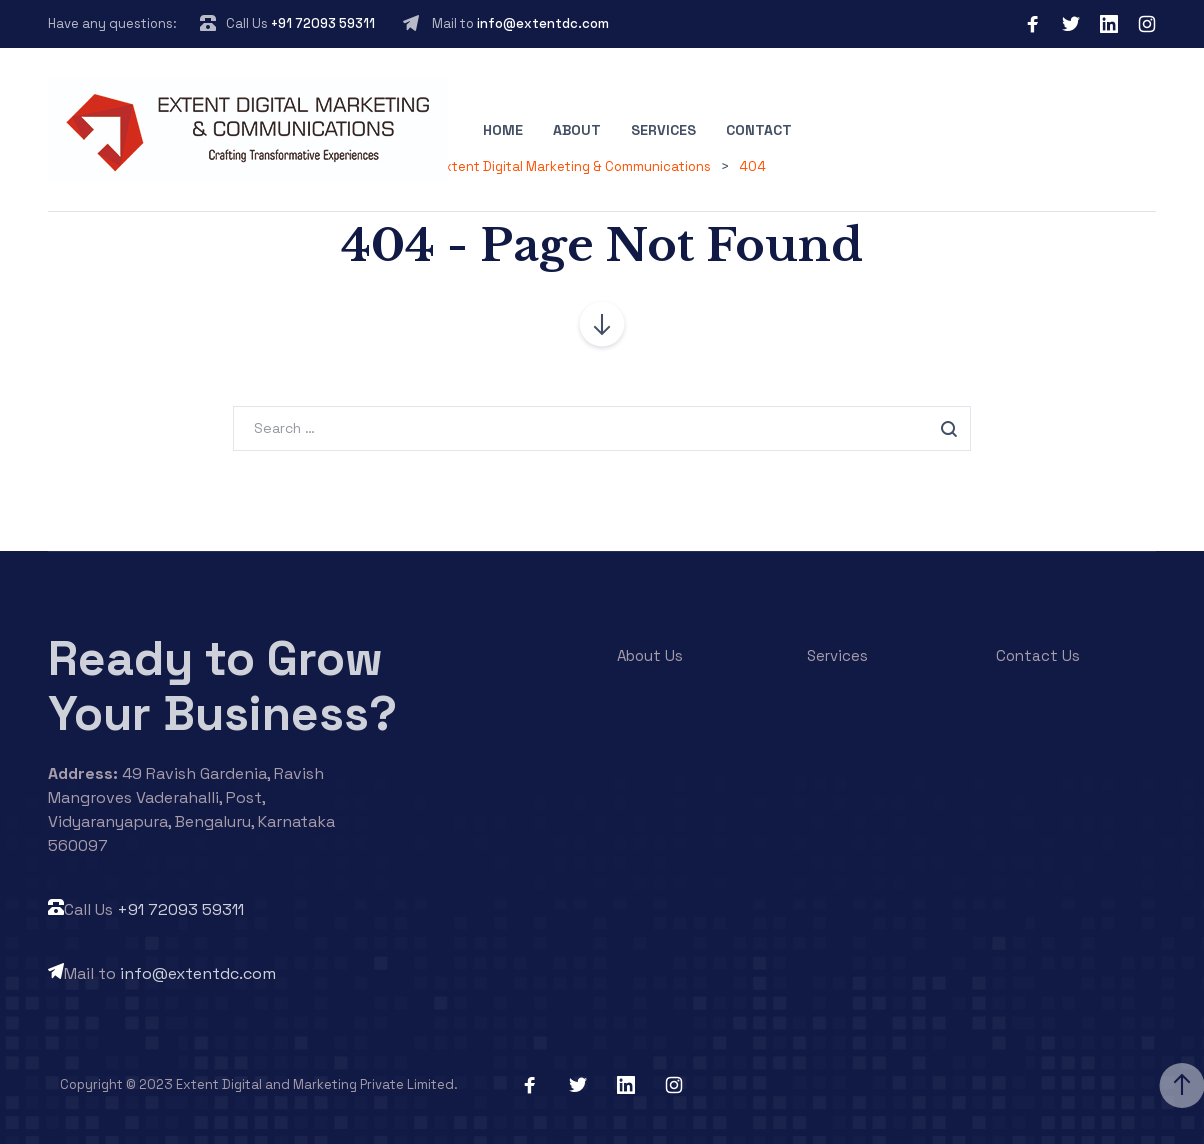  What do you see at coordinates (503, 130) in the screenshot?
I see `Home` at bounding box center [503, 130].